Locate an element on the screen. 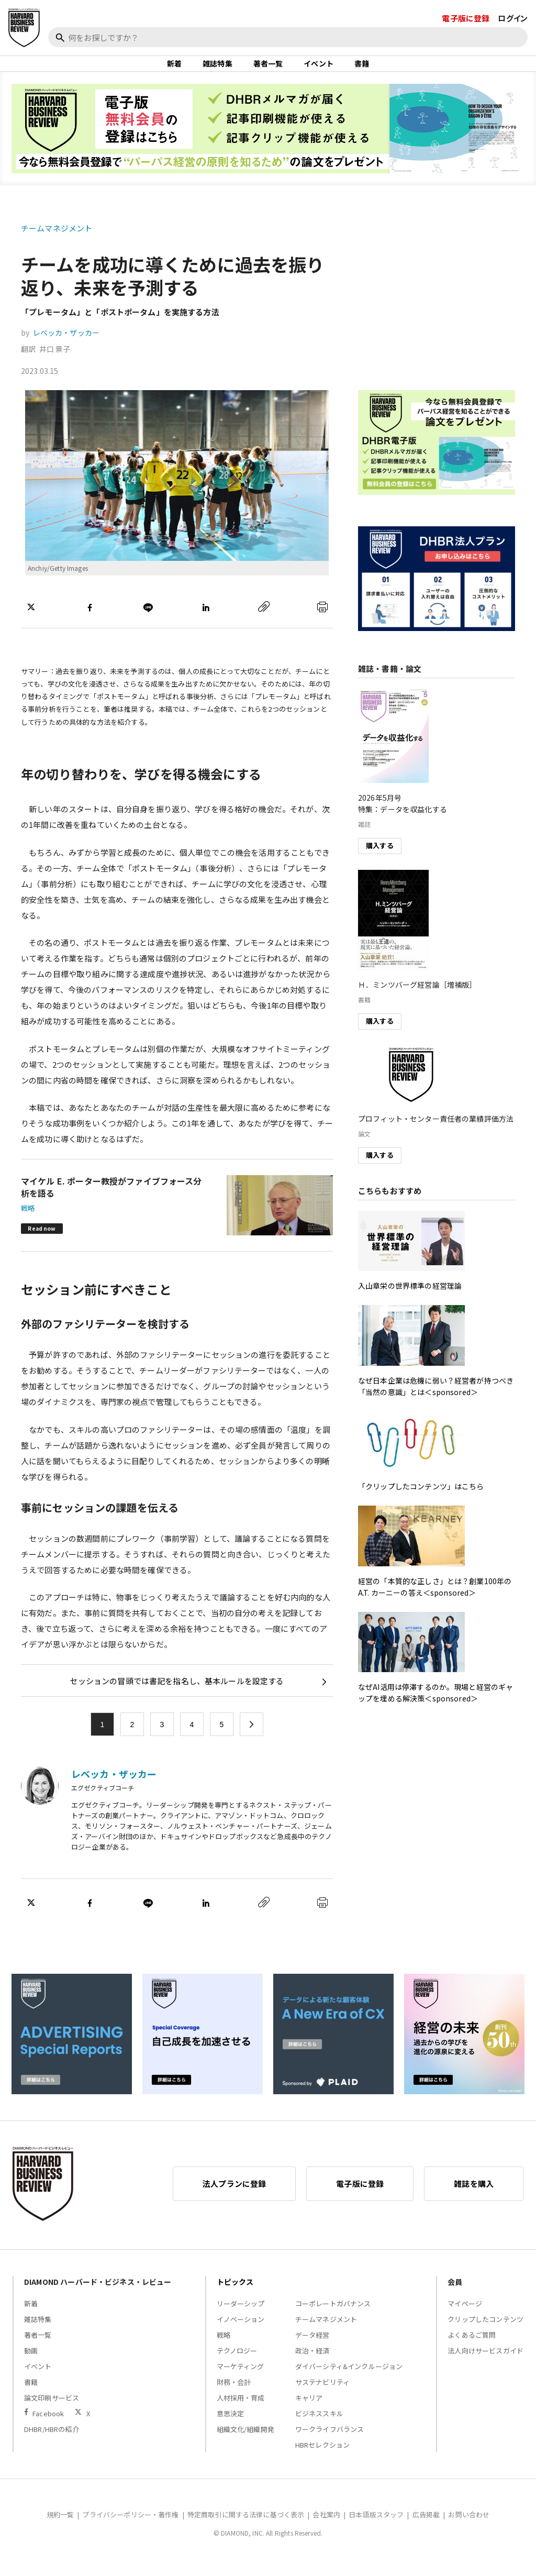 The image size is (536, 2576). 法人向けサービスガイド is located at coordinates (485, 2364).